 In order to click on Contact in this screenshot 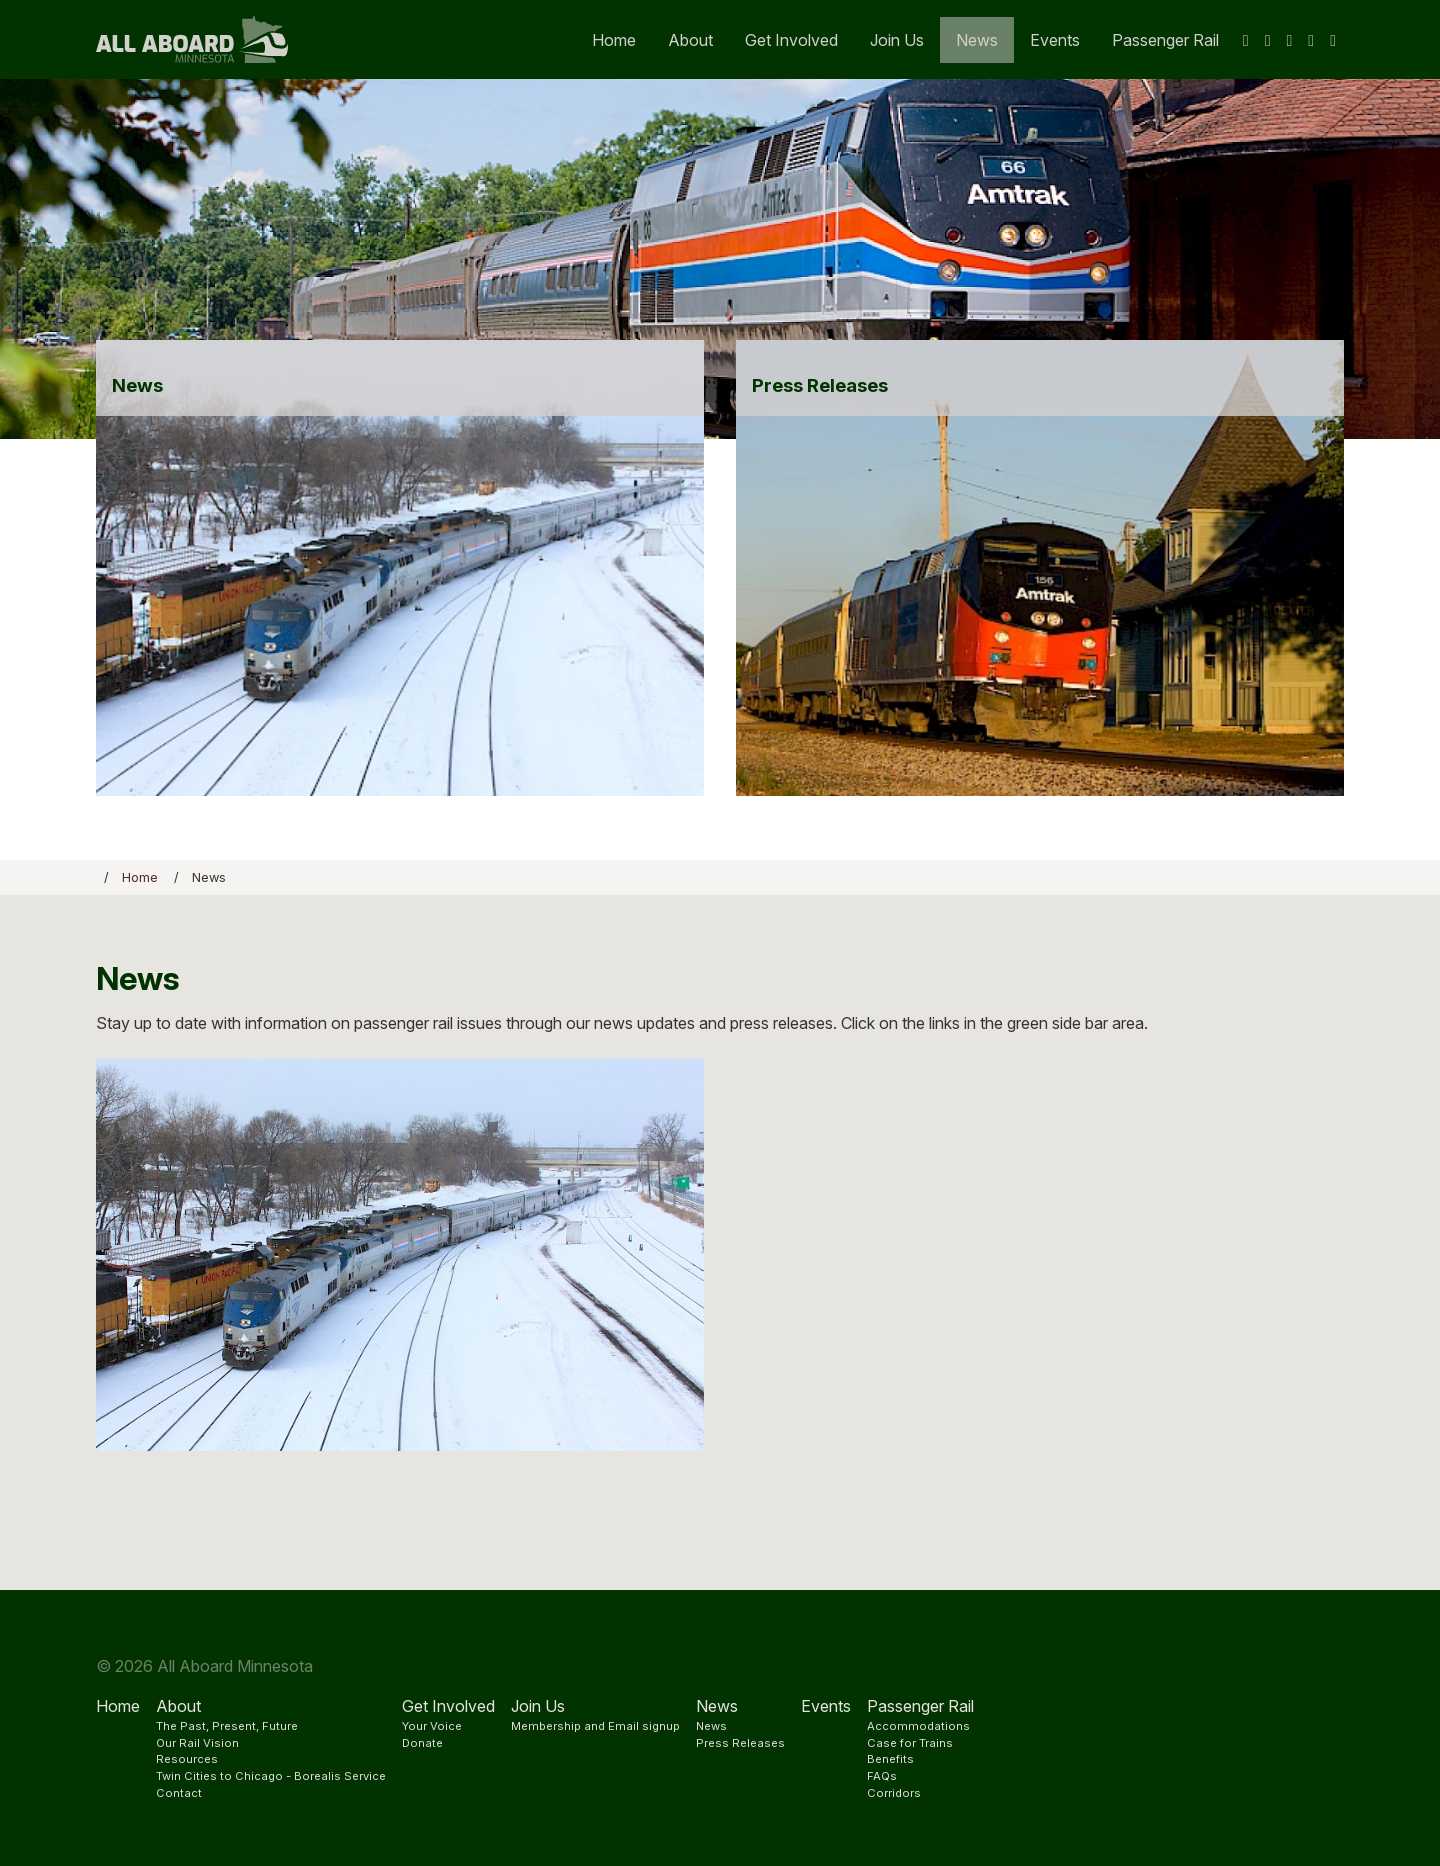, I will do `click(179, 1793)`.